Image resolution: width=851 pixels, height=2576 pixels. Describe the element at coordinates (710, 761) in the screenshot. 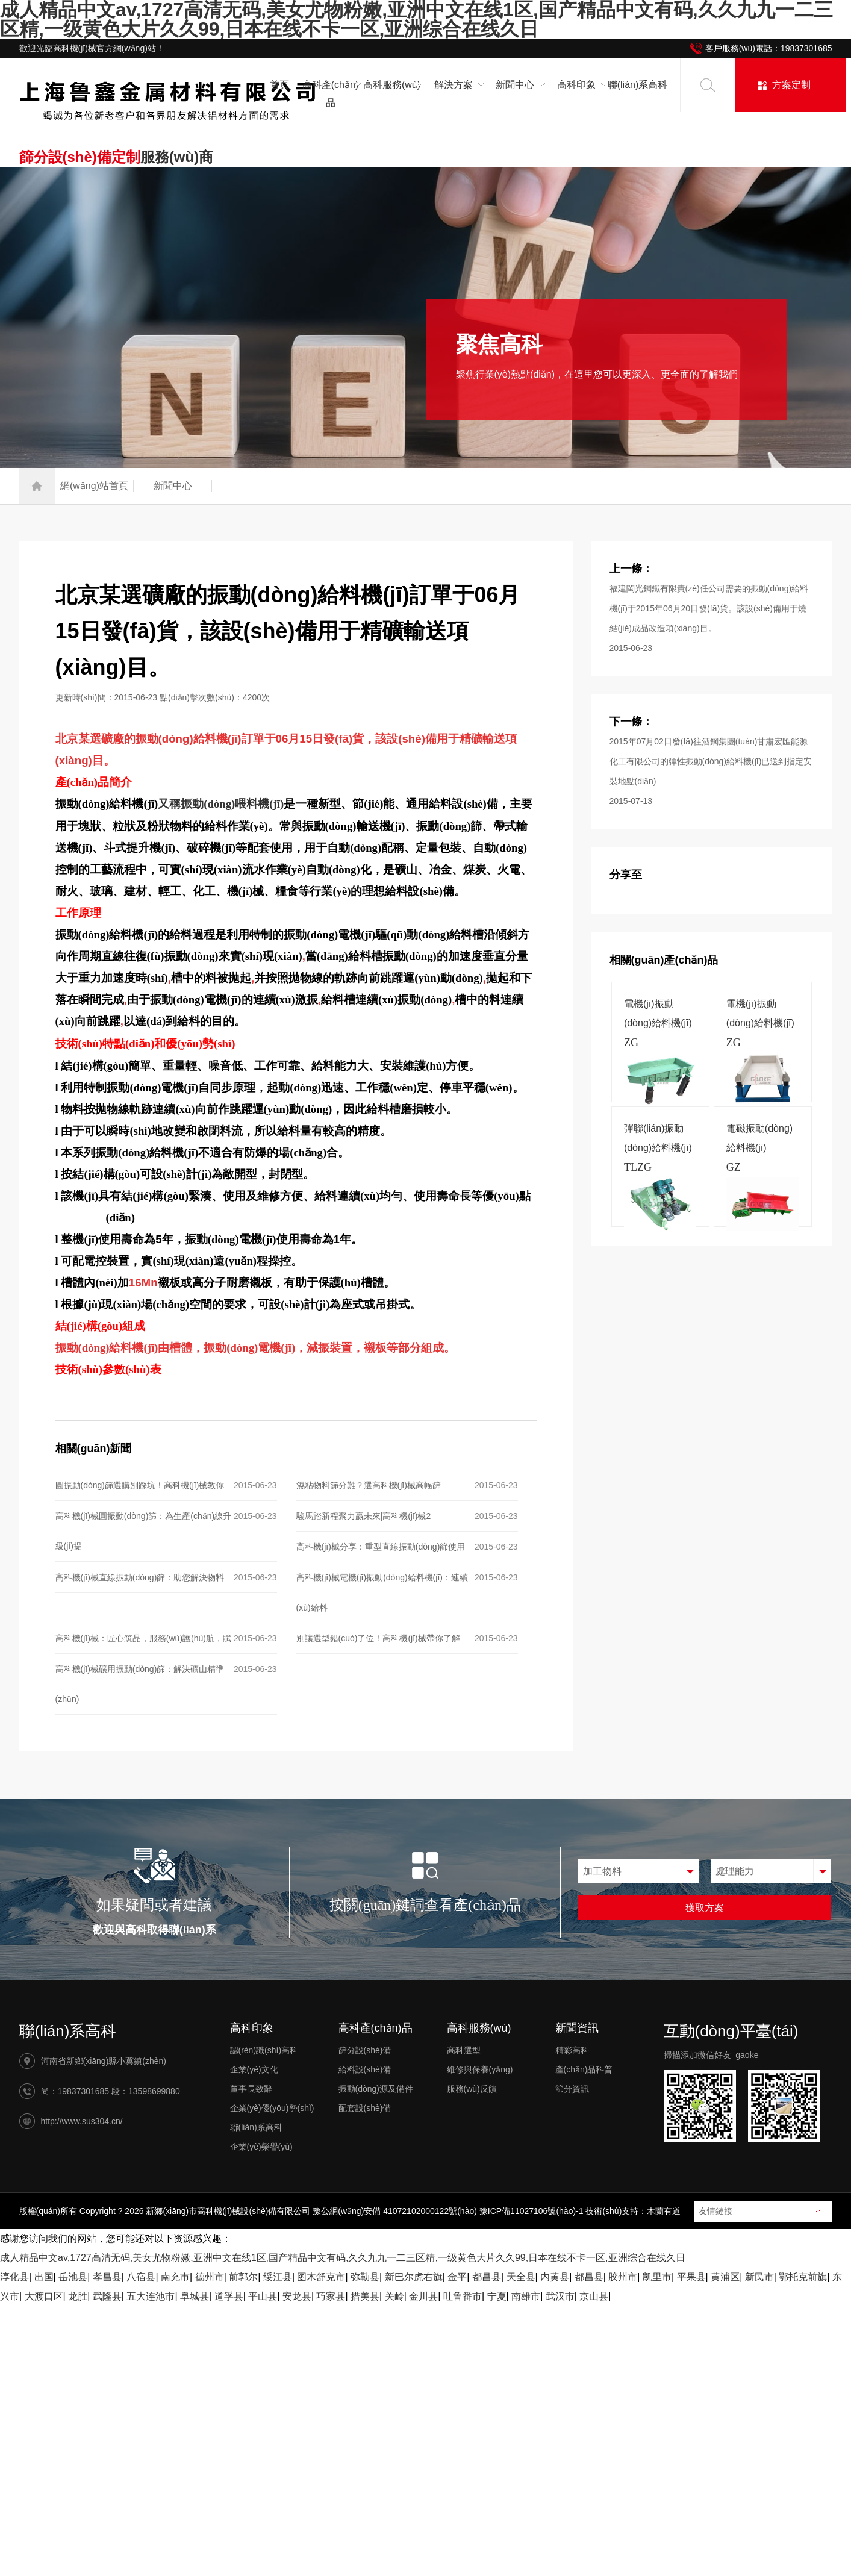

I see `2015年07月02日發(fā)往酒鋼集團(tuán)甘肅宏匯能源化工有限公司的彈性振動(dòng)給料機(jī)已送到指定安裝地點(diǎn)` at that location.